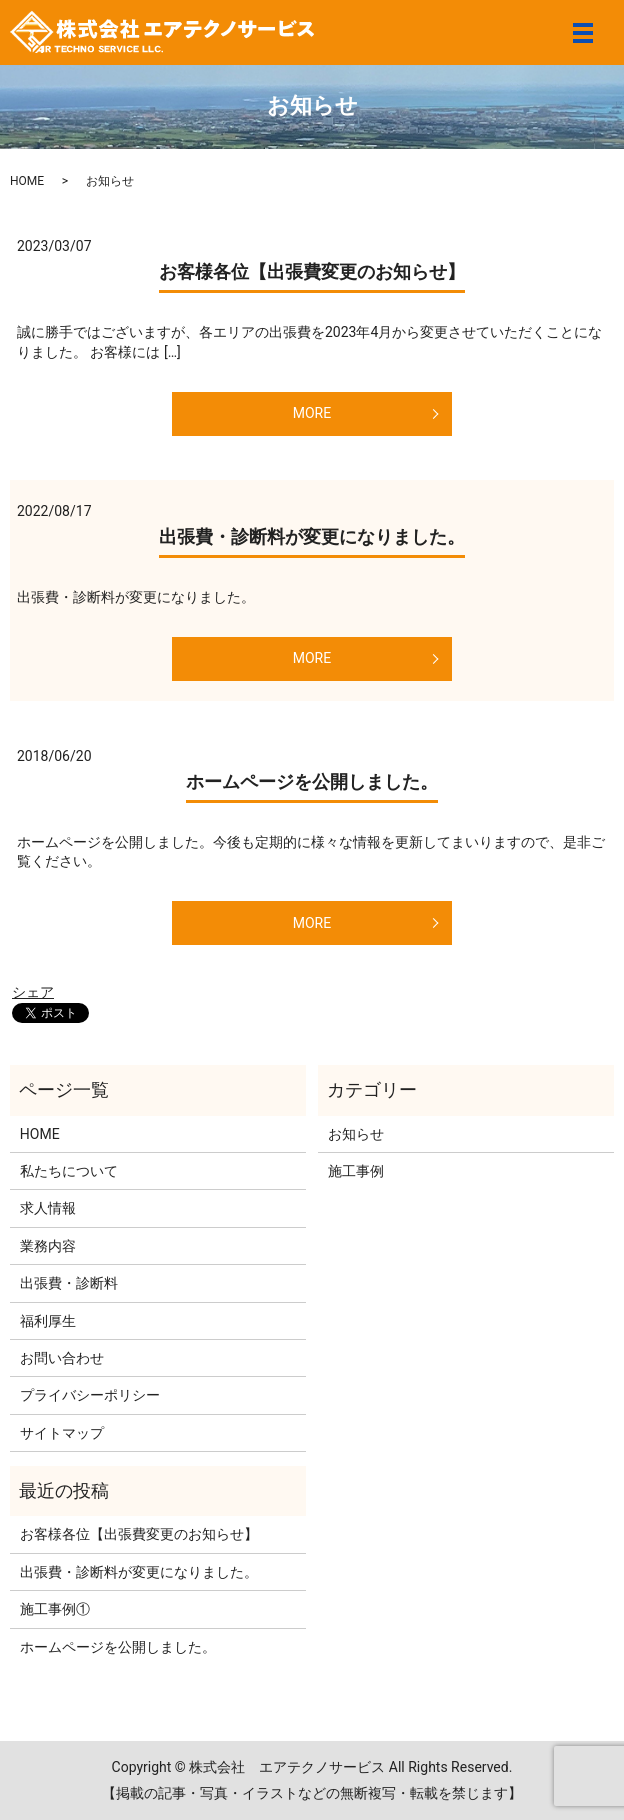  What do you see at coordinates (69, 1171) in the screenshot?
I see `私たちについて` at bounding box center [69, 1171].